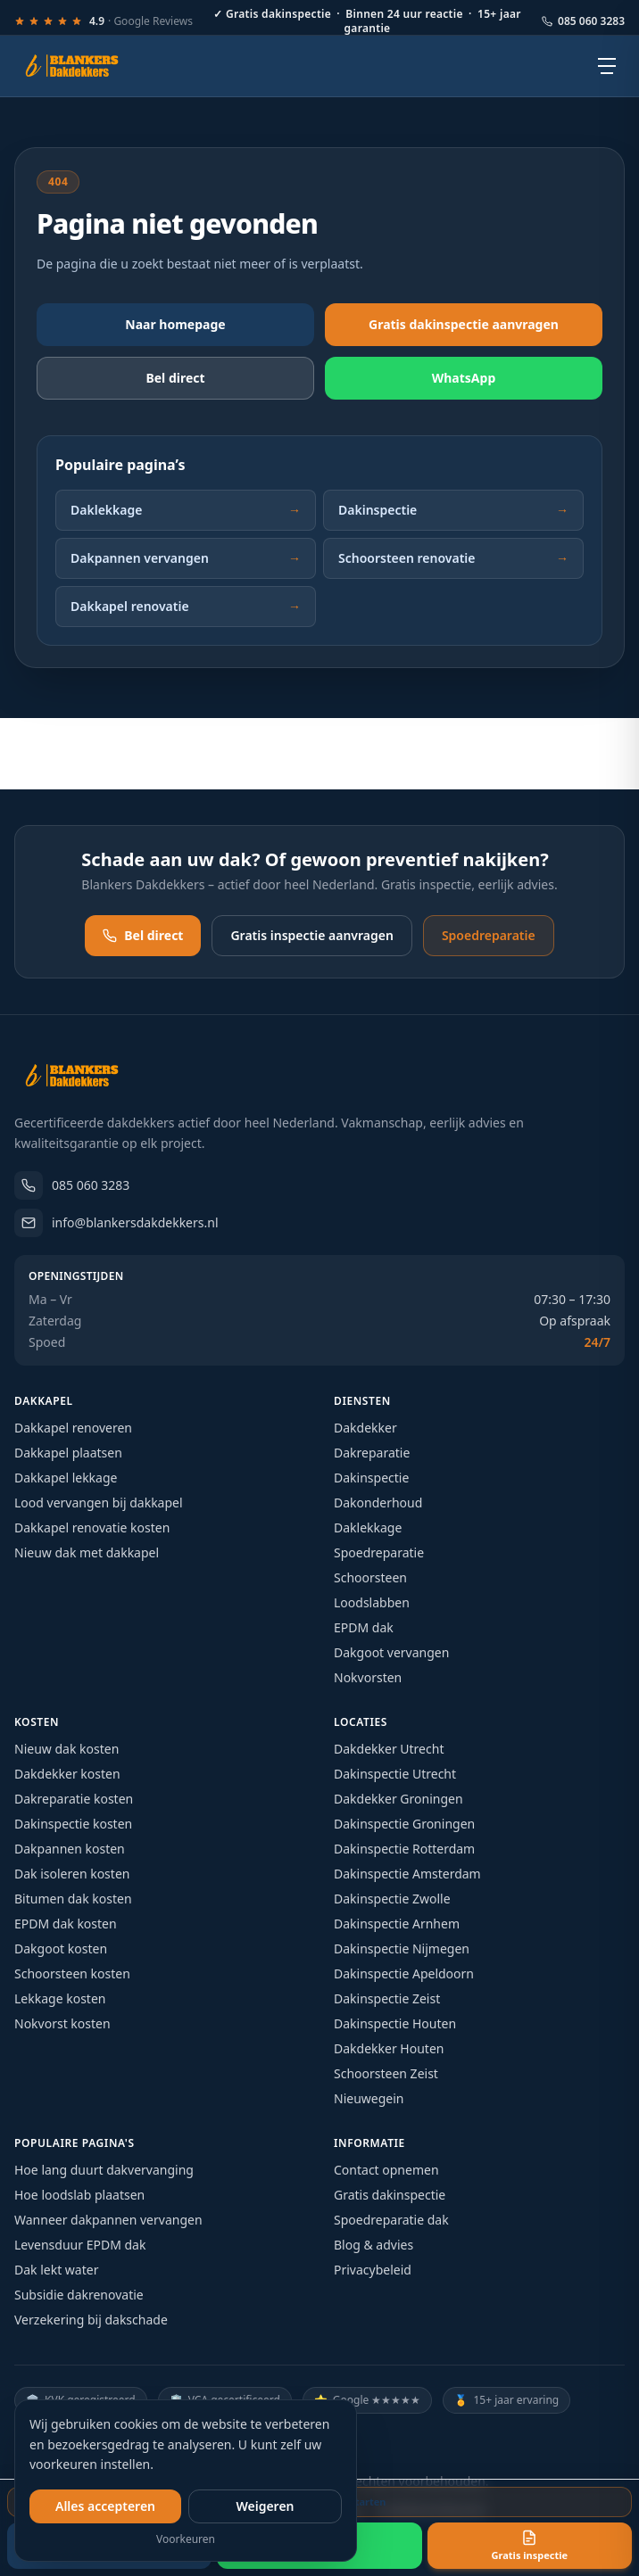  I want to click on Wanneer dakpannen vervangen, so click(108, 2219).